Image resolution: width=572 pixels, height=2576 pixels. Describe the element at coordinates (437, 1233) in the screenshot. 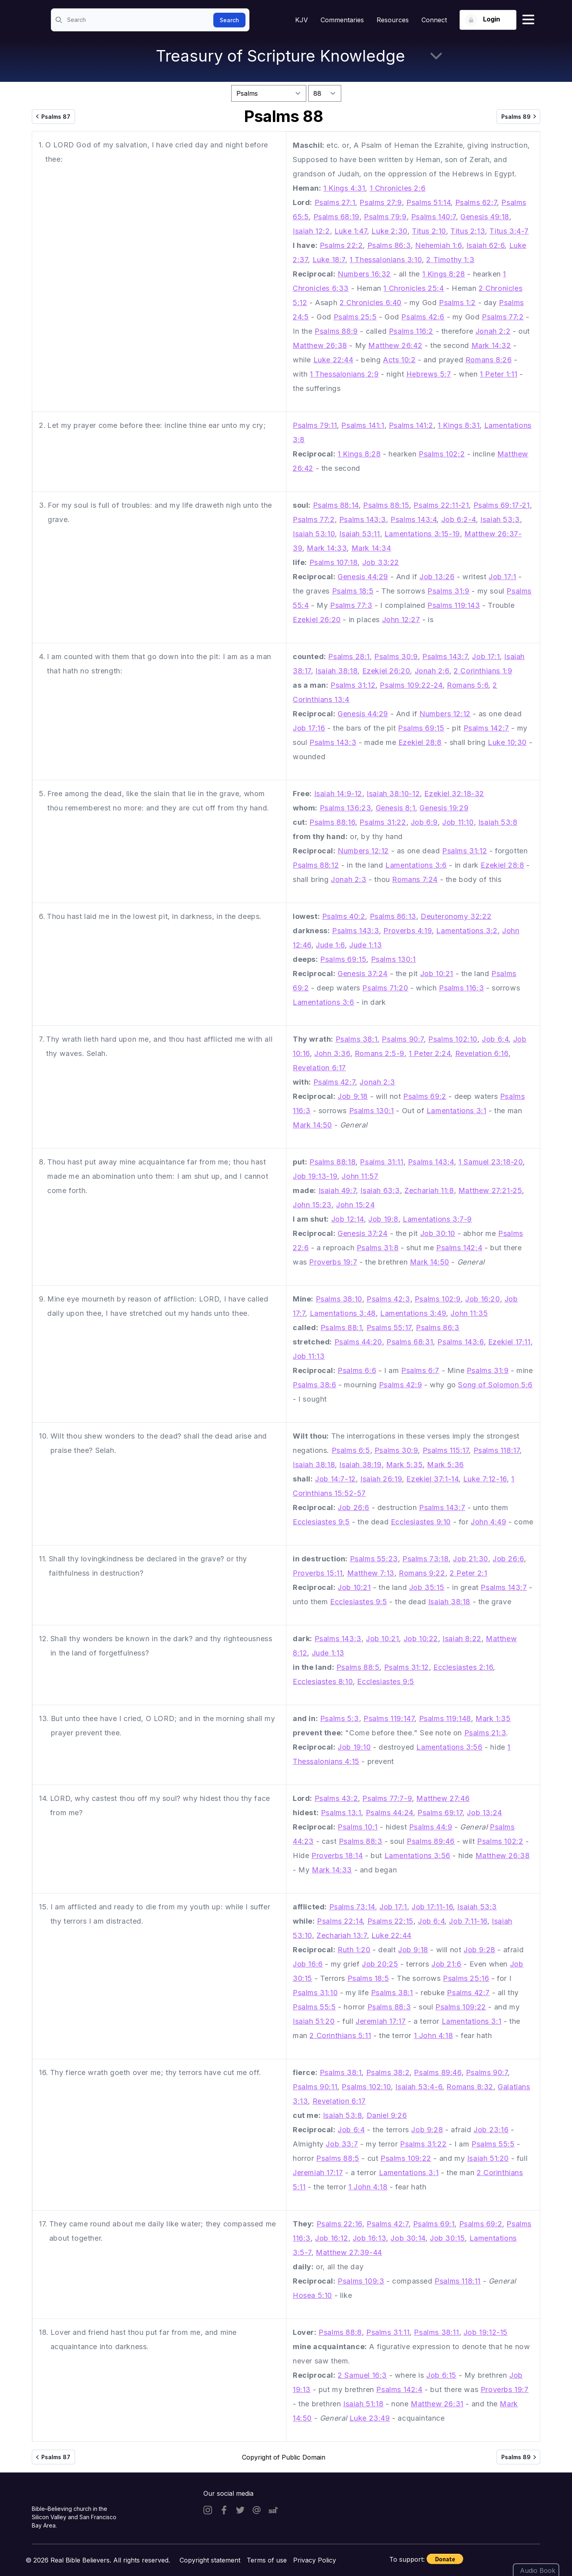

I see `Job 30:10` at that location.